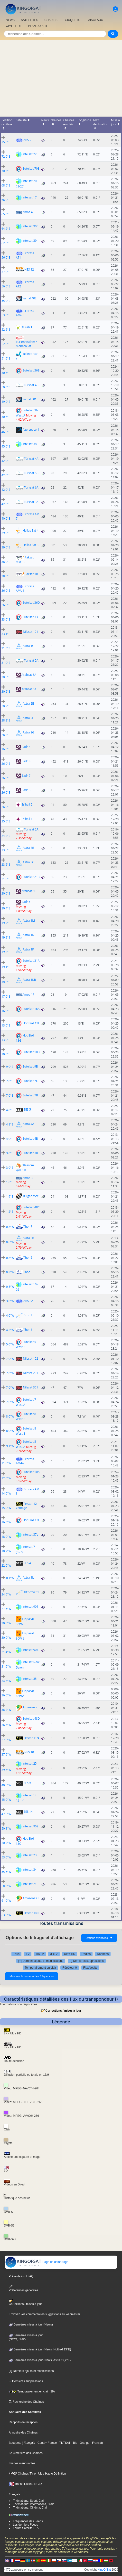  What do you see at coordinates (6, 1493) in the screenshot?
I see `14.0°W` at bounding box center [6, 1493].